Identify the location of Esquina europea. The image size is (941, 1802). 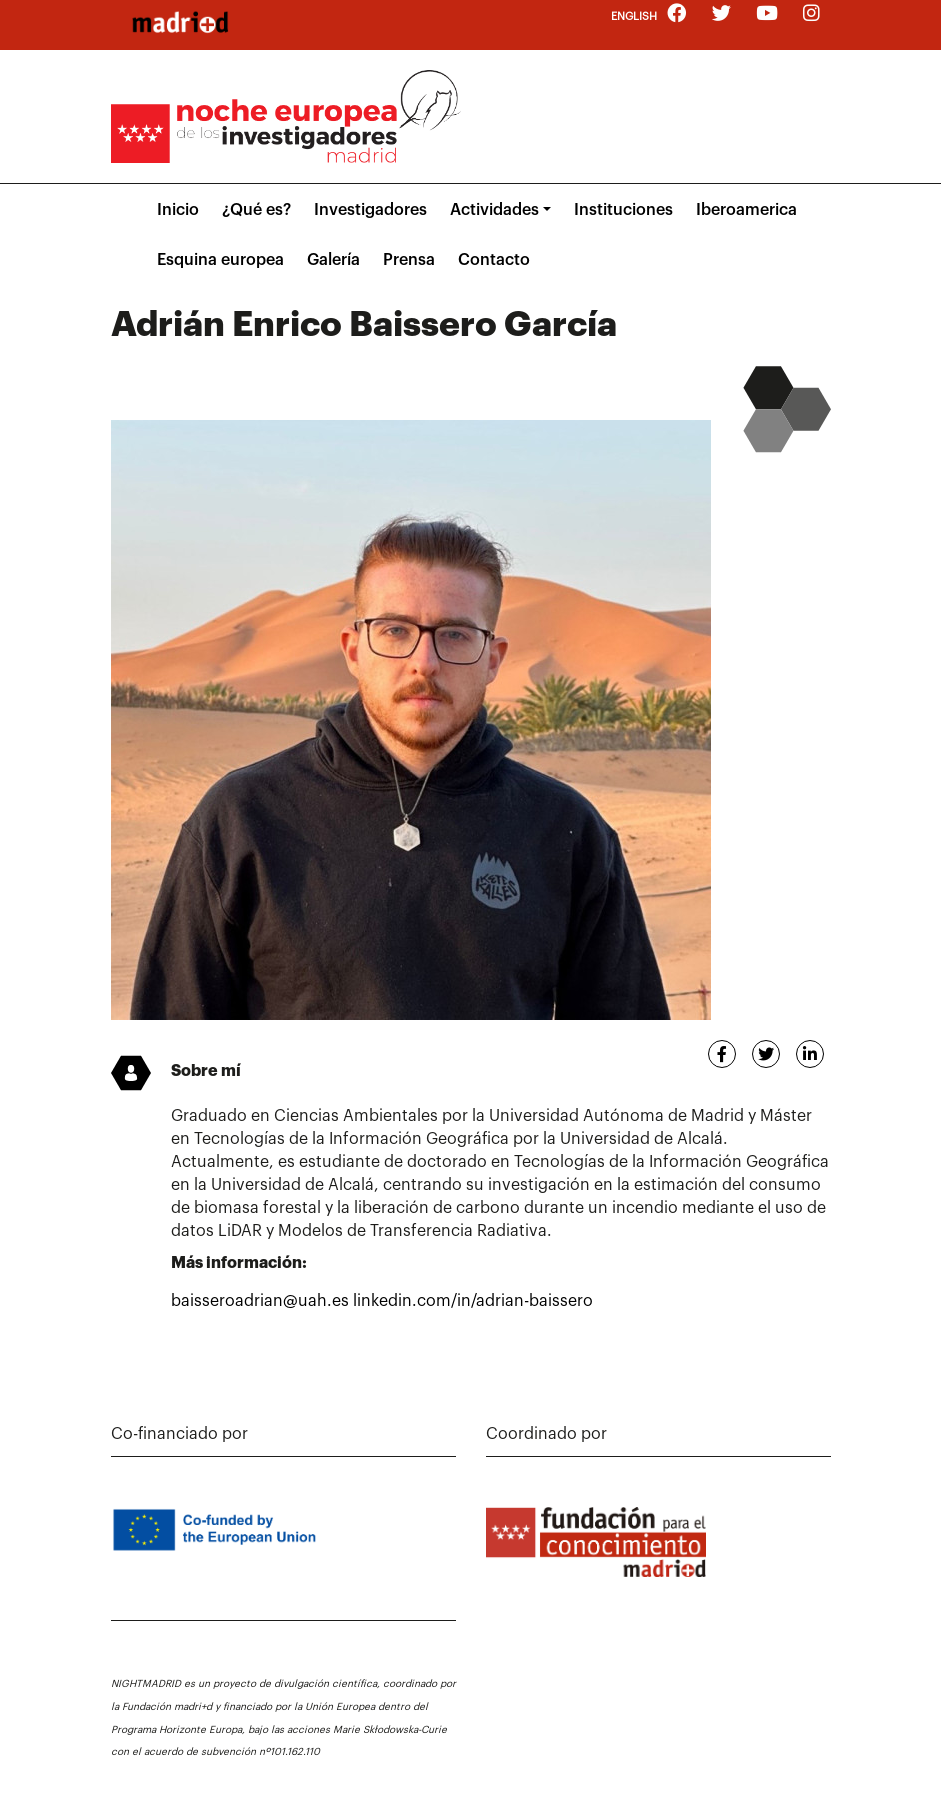
(220, 260).